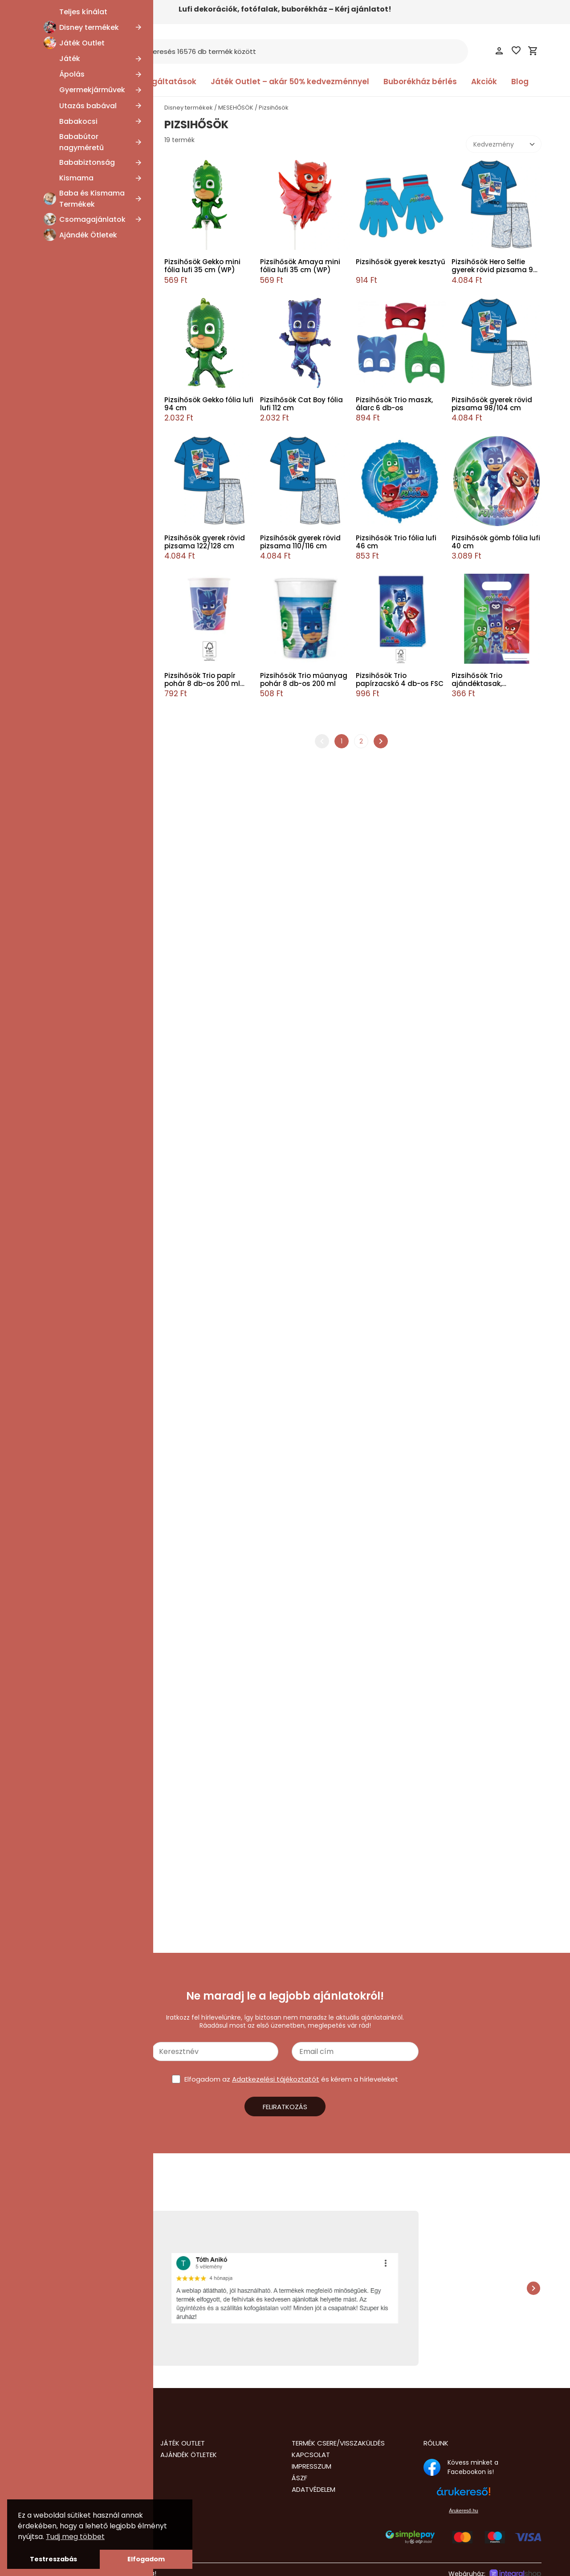 This screenshot has height=2576, width=570. Describe the element at coordinates (53, 1499) in the screenshot. I see `Snoopy` at that location.